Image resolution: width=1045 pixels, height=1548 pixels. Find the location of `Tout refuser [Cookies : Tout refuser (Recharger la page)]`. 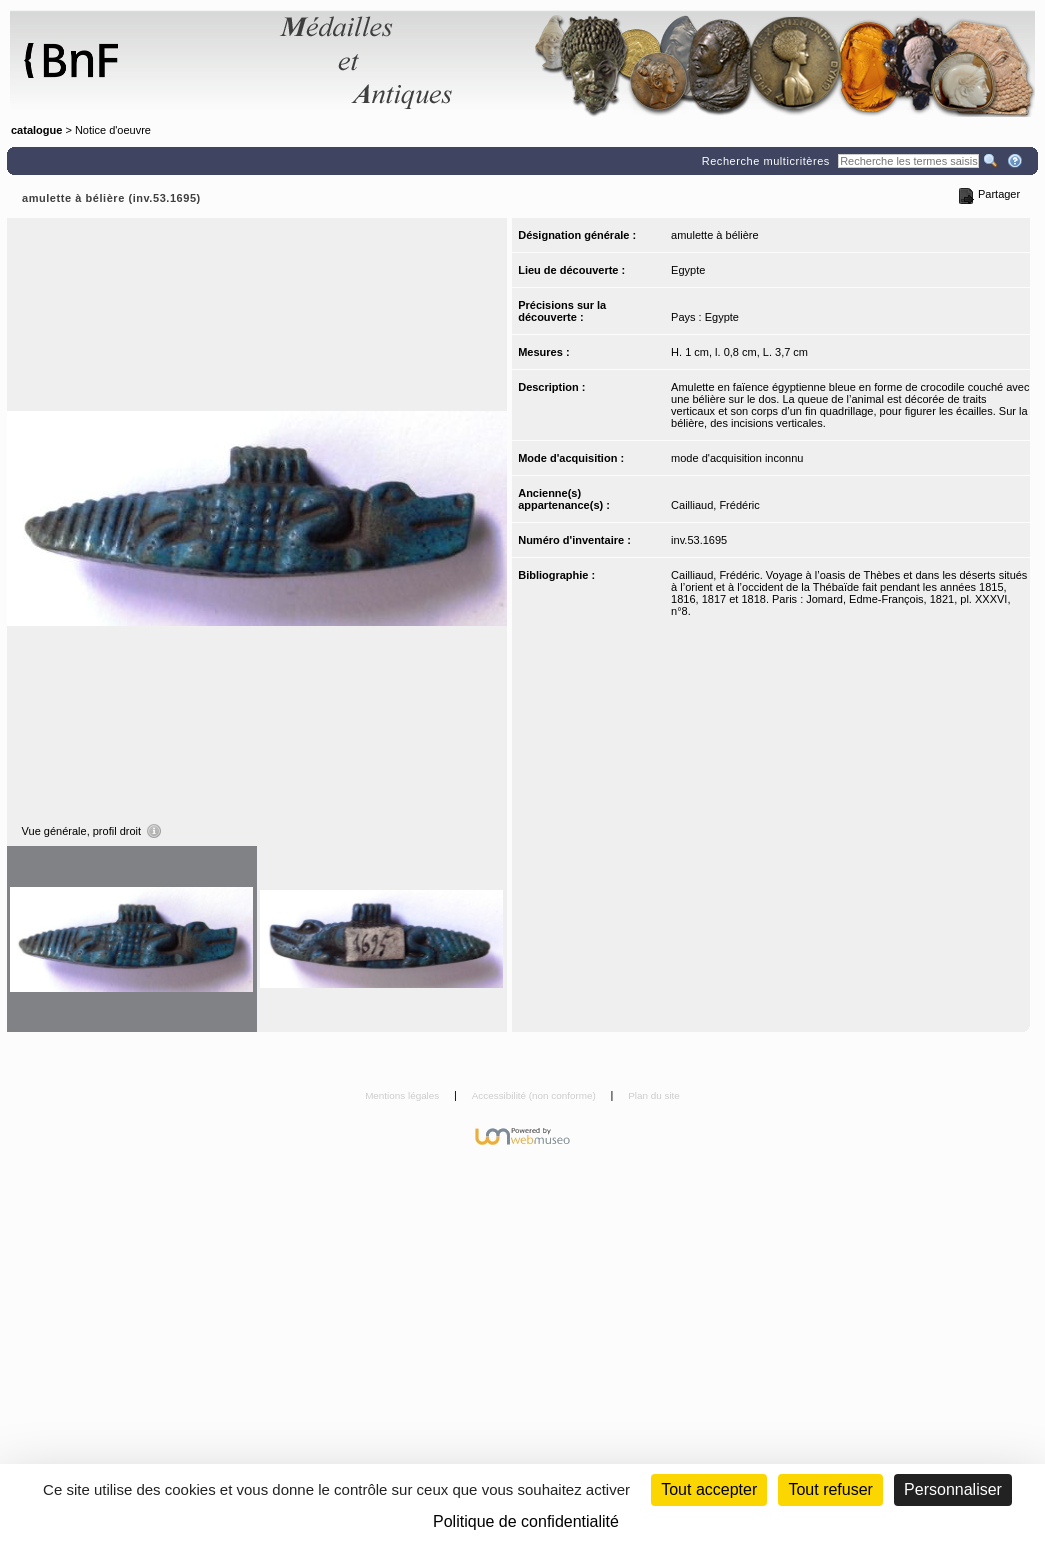

Tout refuser [Cookies : Tout refuser (Recharger la page)] is located at coordinates (830, 1489).